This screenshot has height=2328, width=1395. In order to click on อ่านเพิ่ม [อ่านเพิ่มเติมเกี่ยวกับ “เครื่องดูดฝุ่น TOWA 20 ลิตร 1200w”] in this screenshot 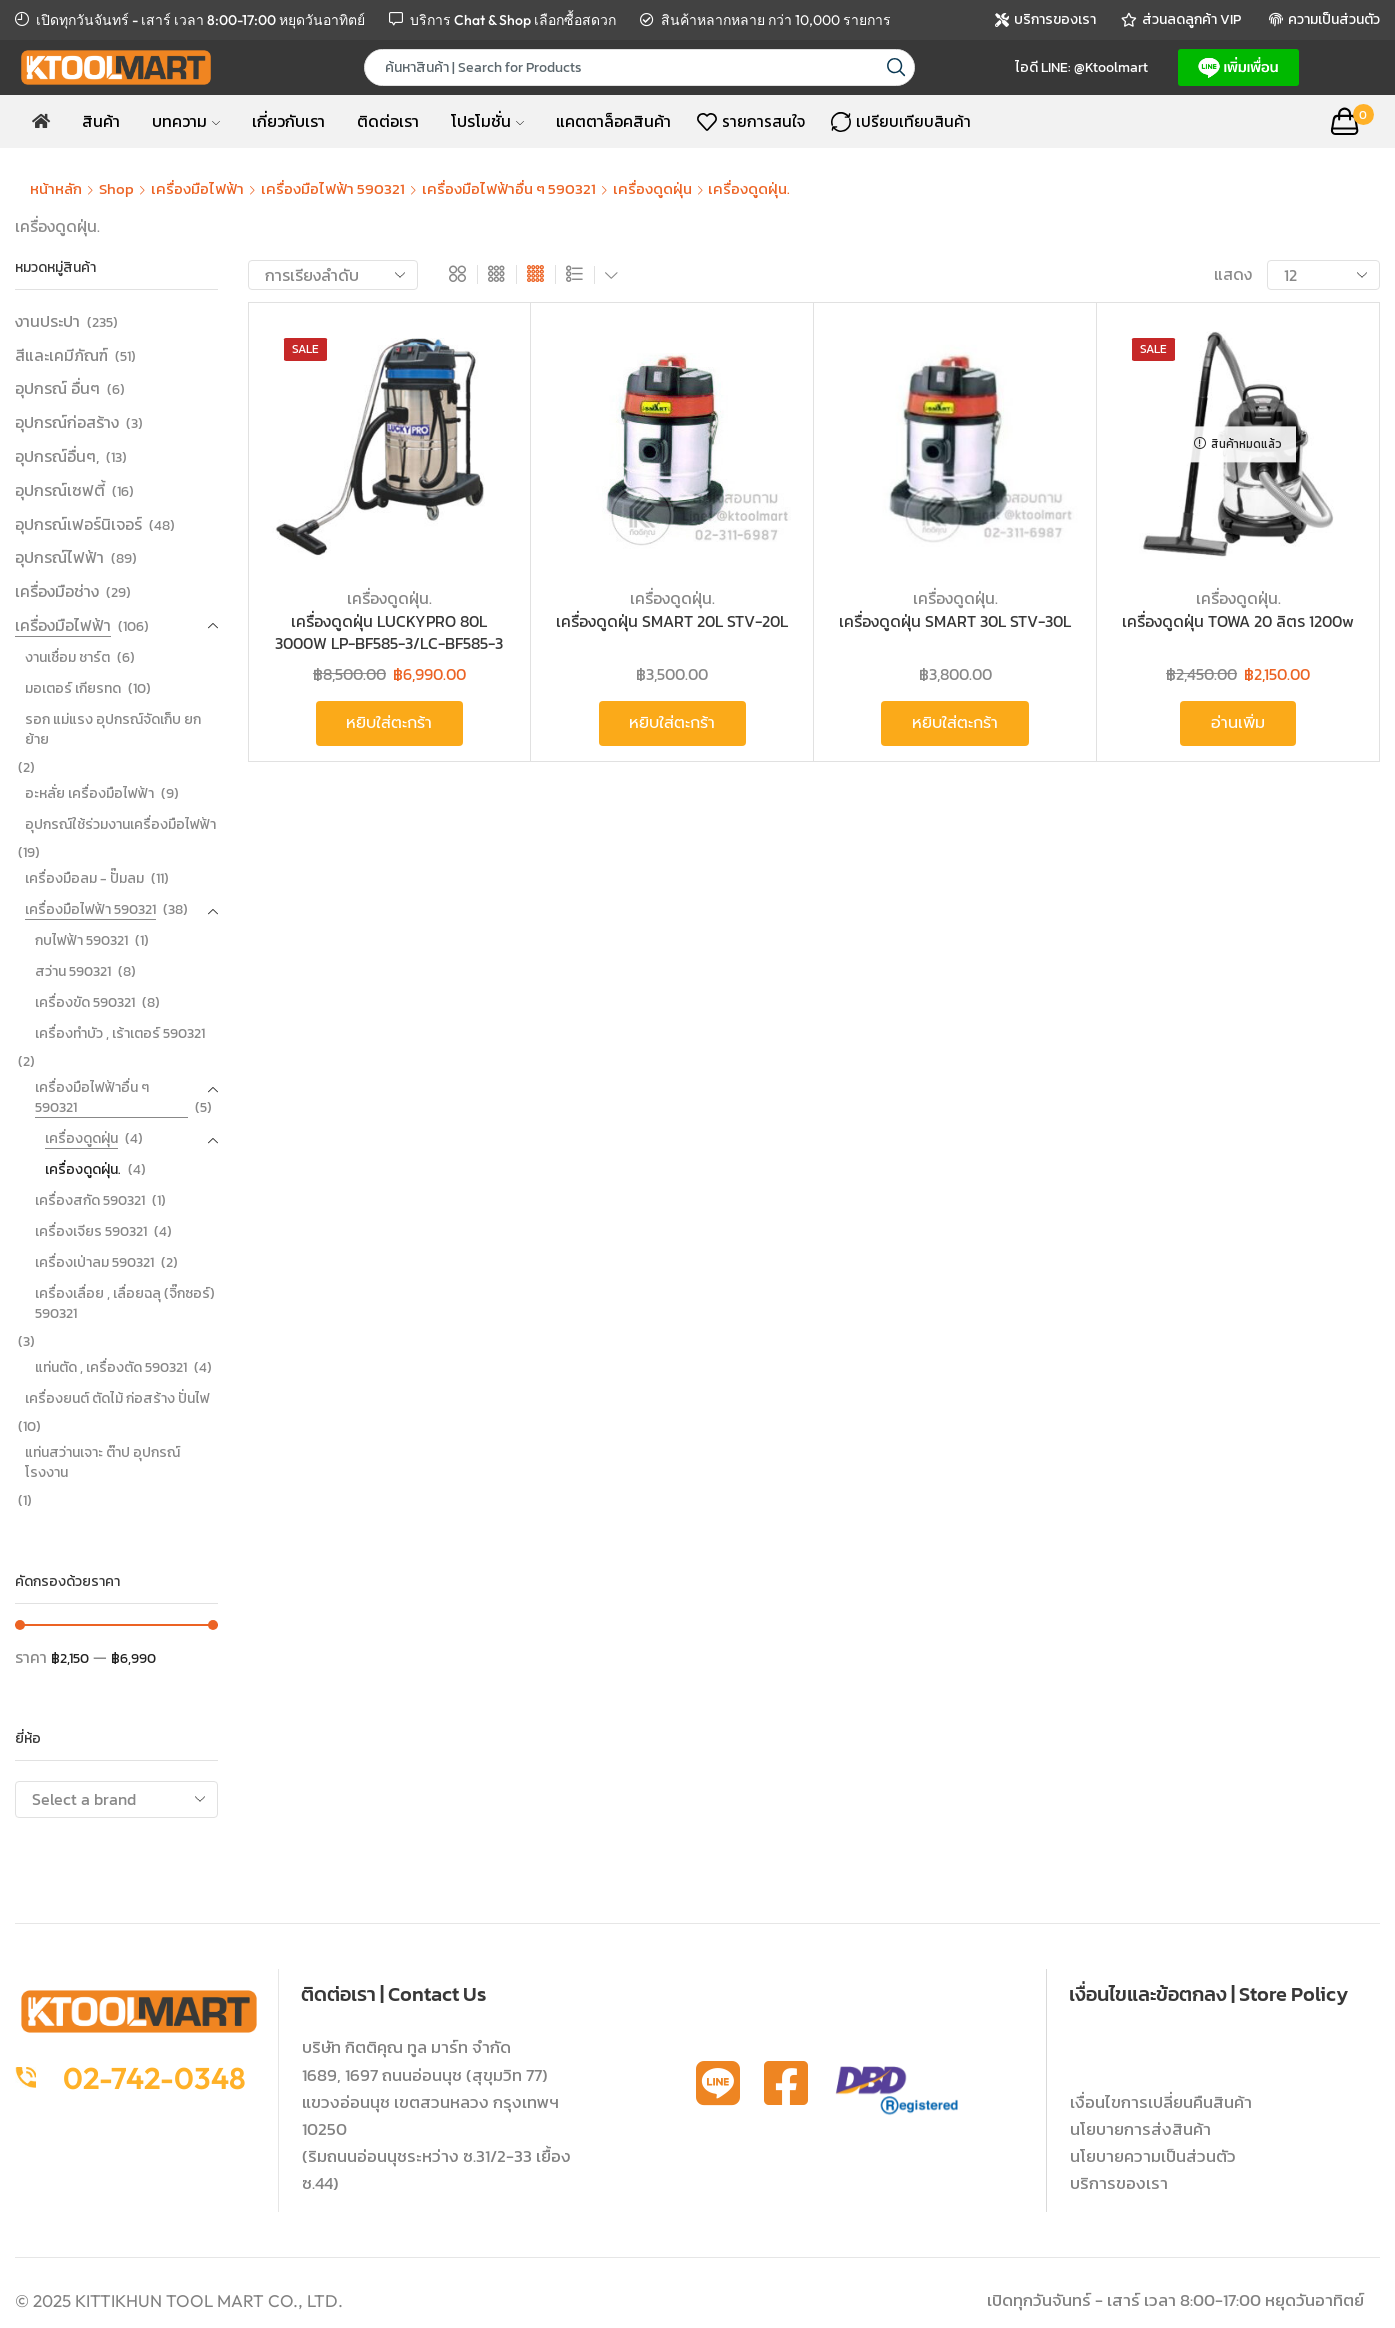, I will do `click(1238, 723)`.